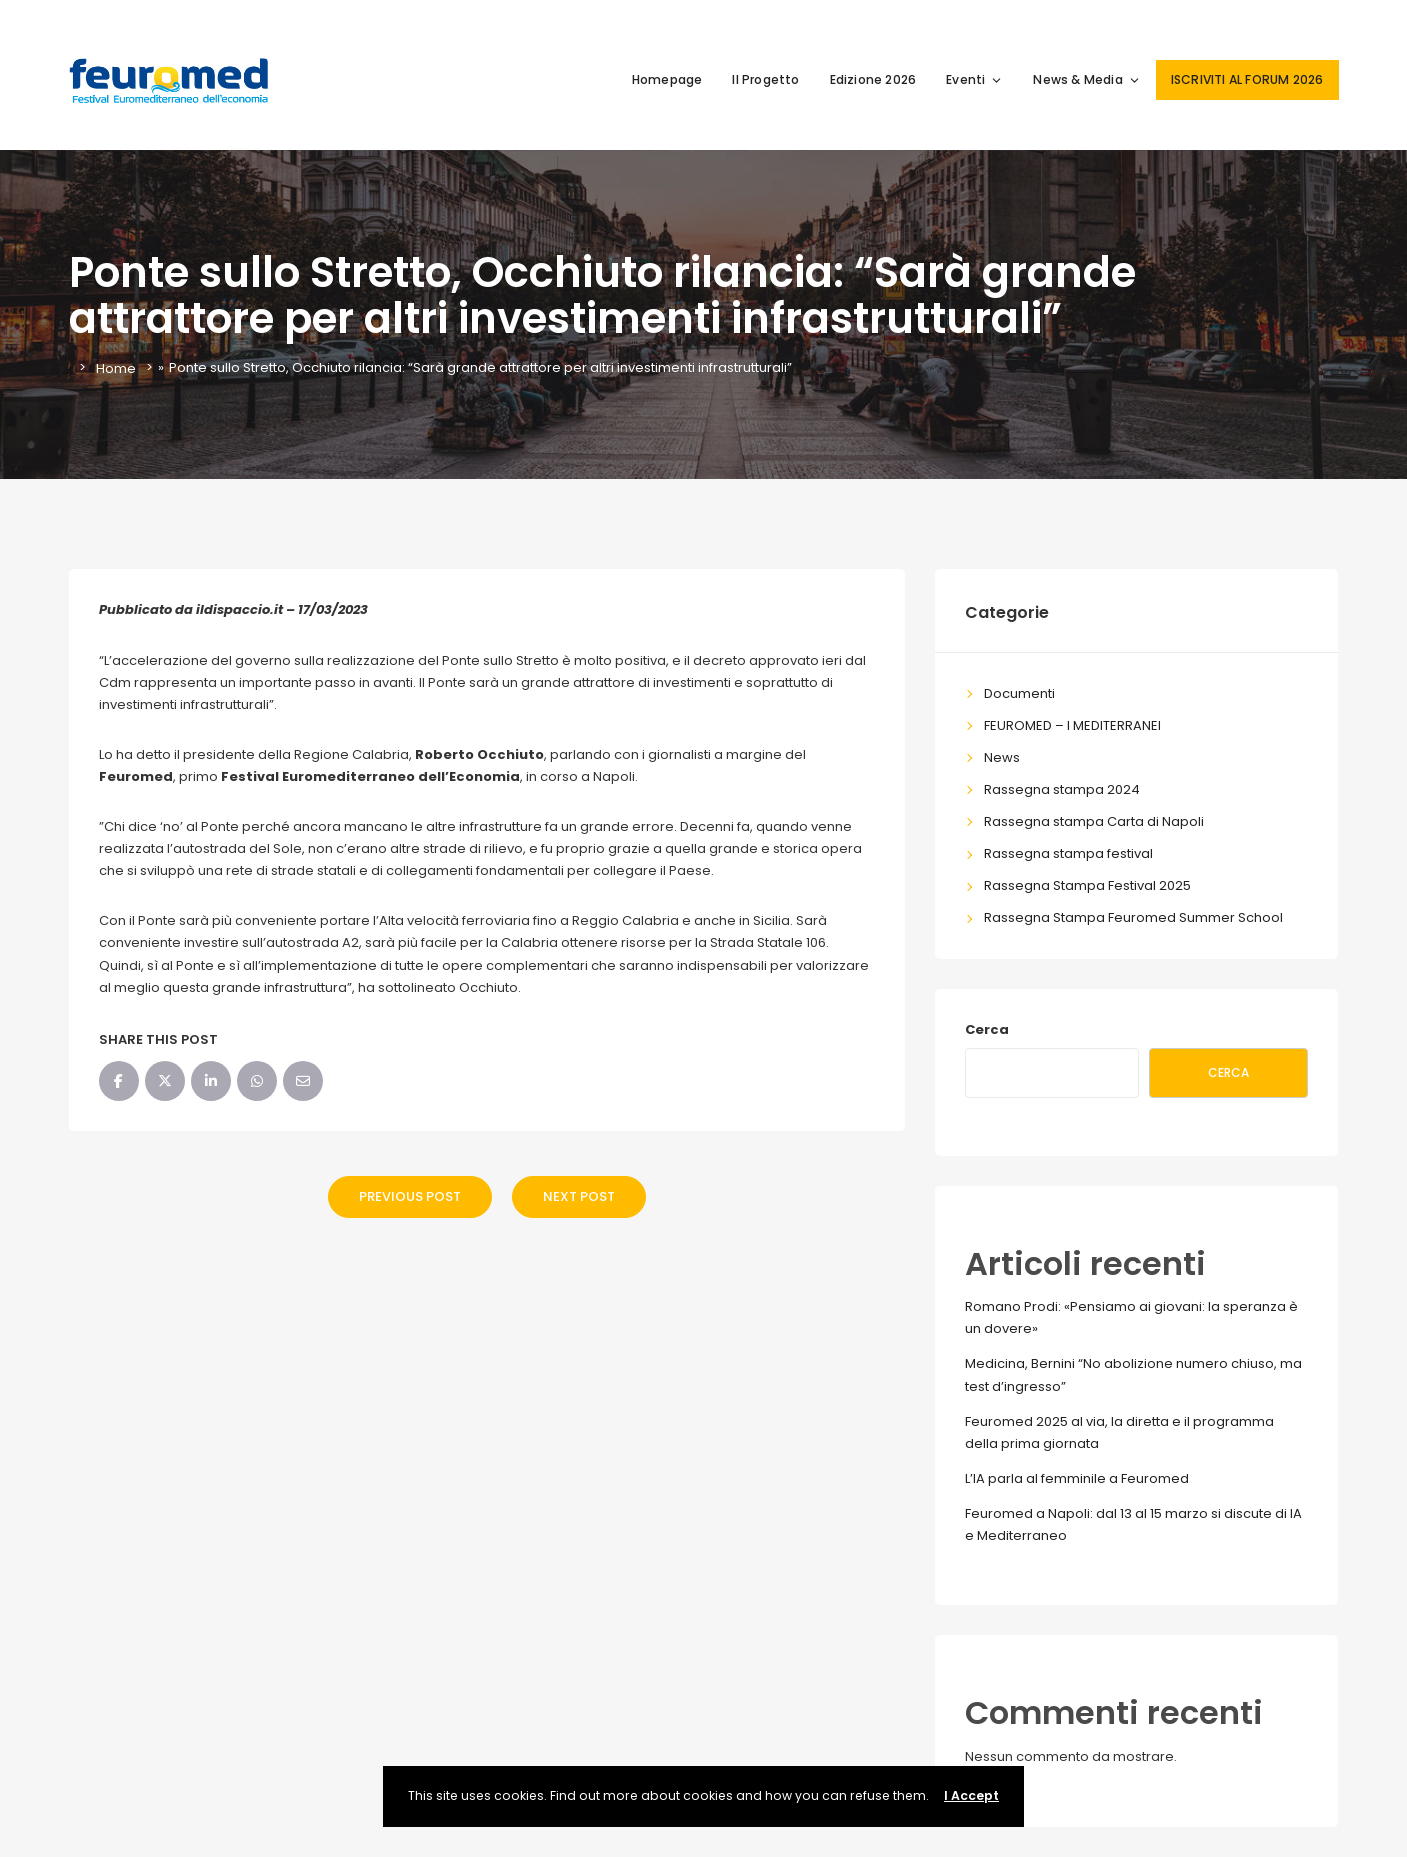  What do you see at coordinates (579, 1196) in the screenshot?
I see `Next Post` at bounding box center [579, 1196].